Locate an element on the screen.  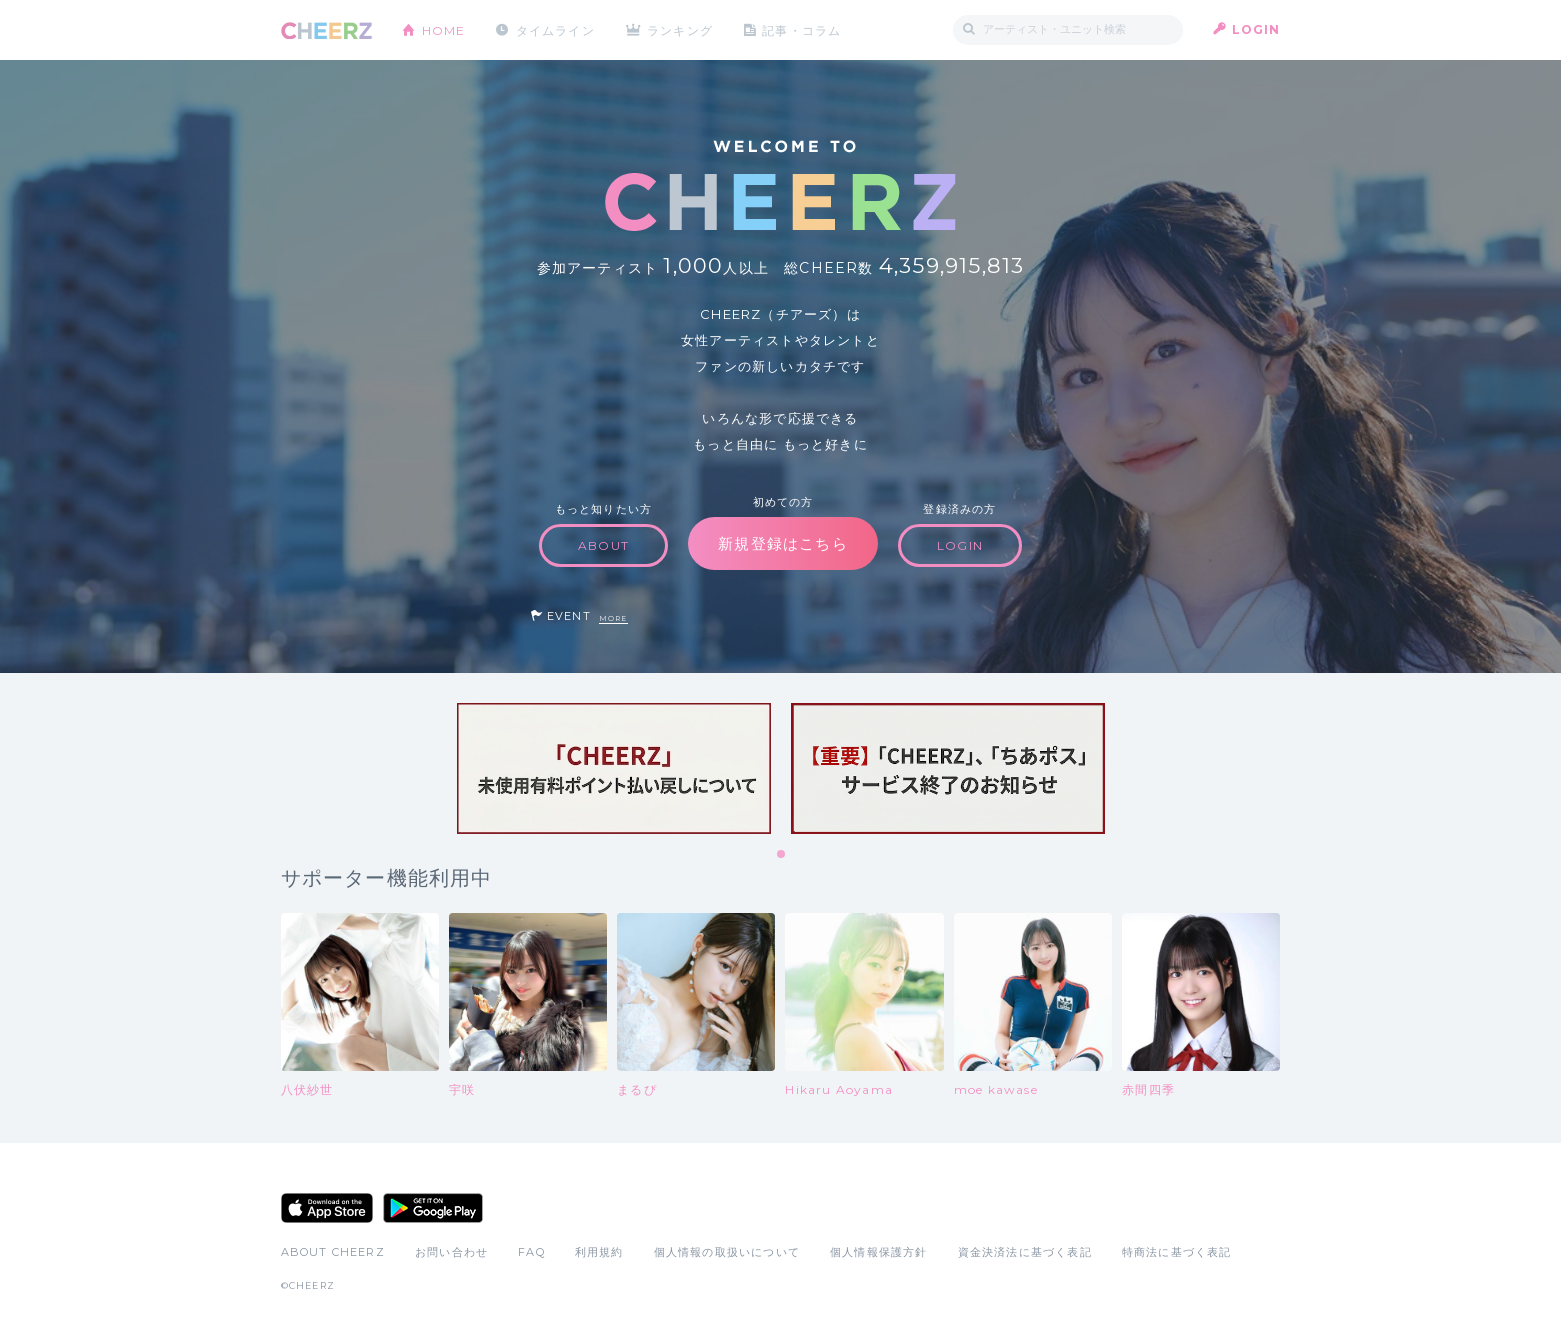
新規登録はこちら is located at coordinates (783, 543).